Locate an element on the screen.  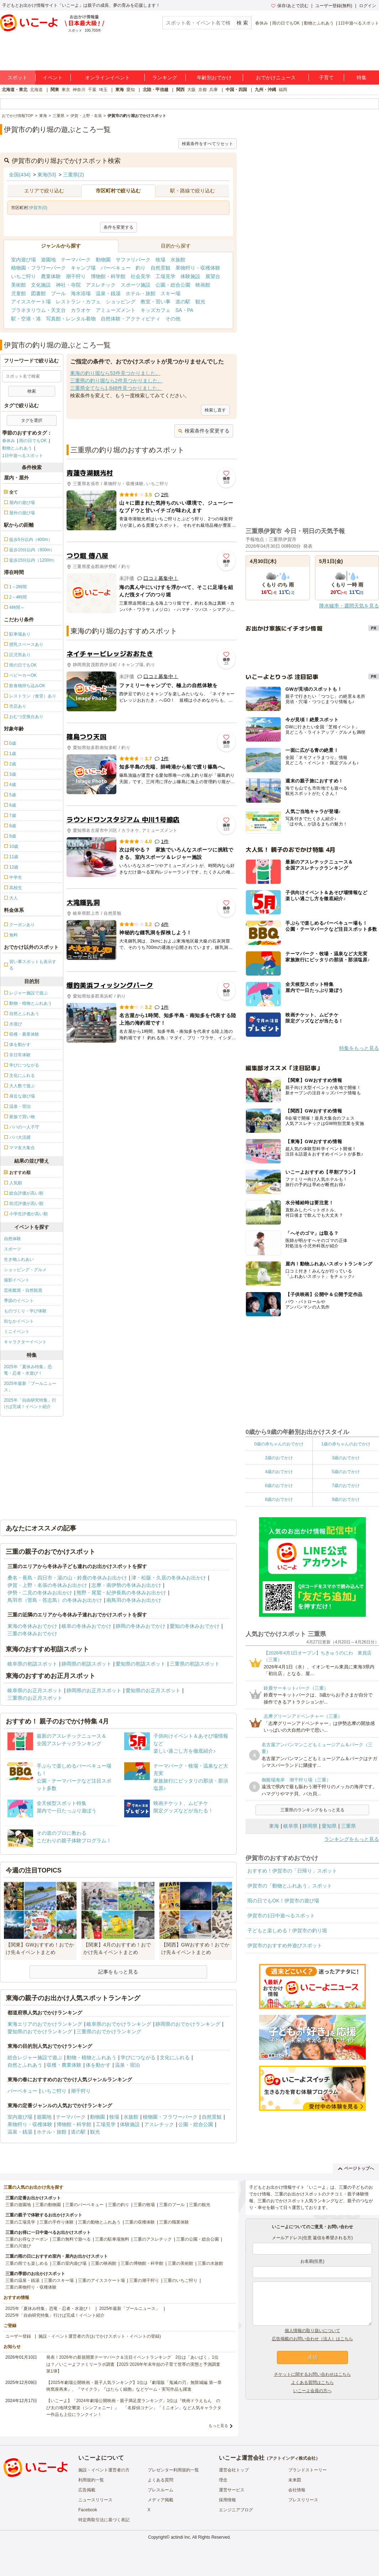
広告掲載のお問い合わせ（法人）はこちら is located at coordinates (312, 2338).